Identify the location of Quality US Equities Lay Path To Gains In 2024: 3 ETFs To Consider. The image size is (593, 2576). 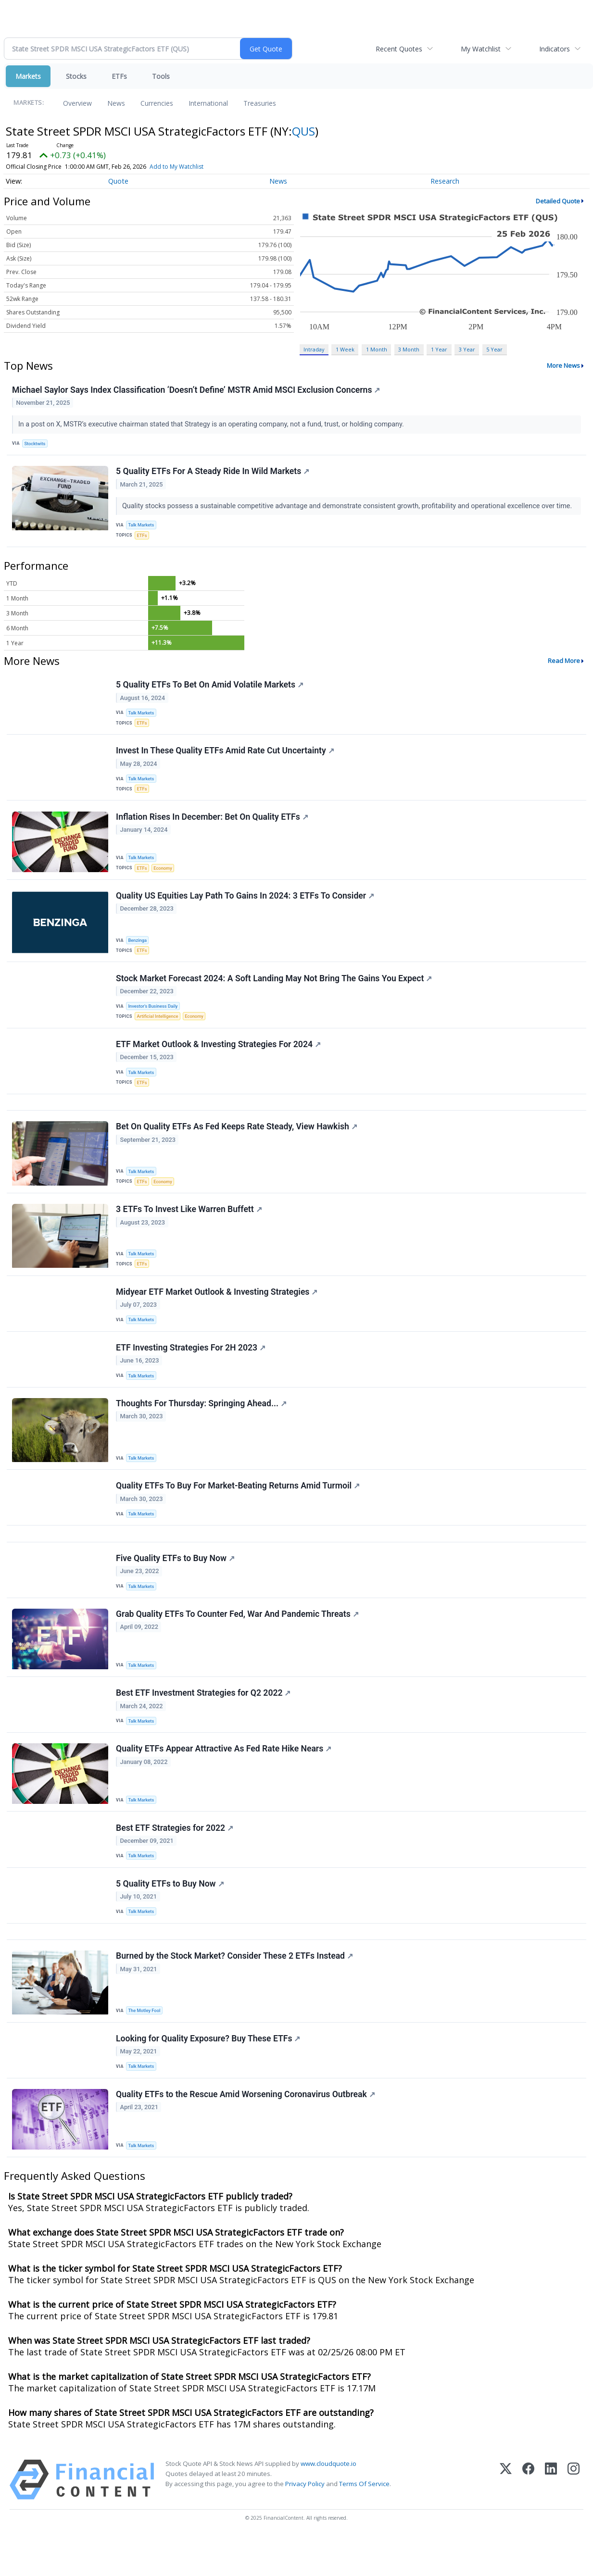
(245, 905).